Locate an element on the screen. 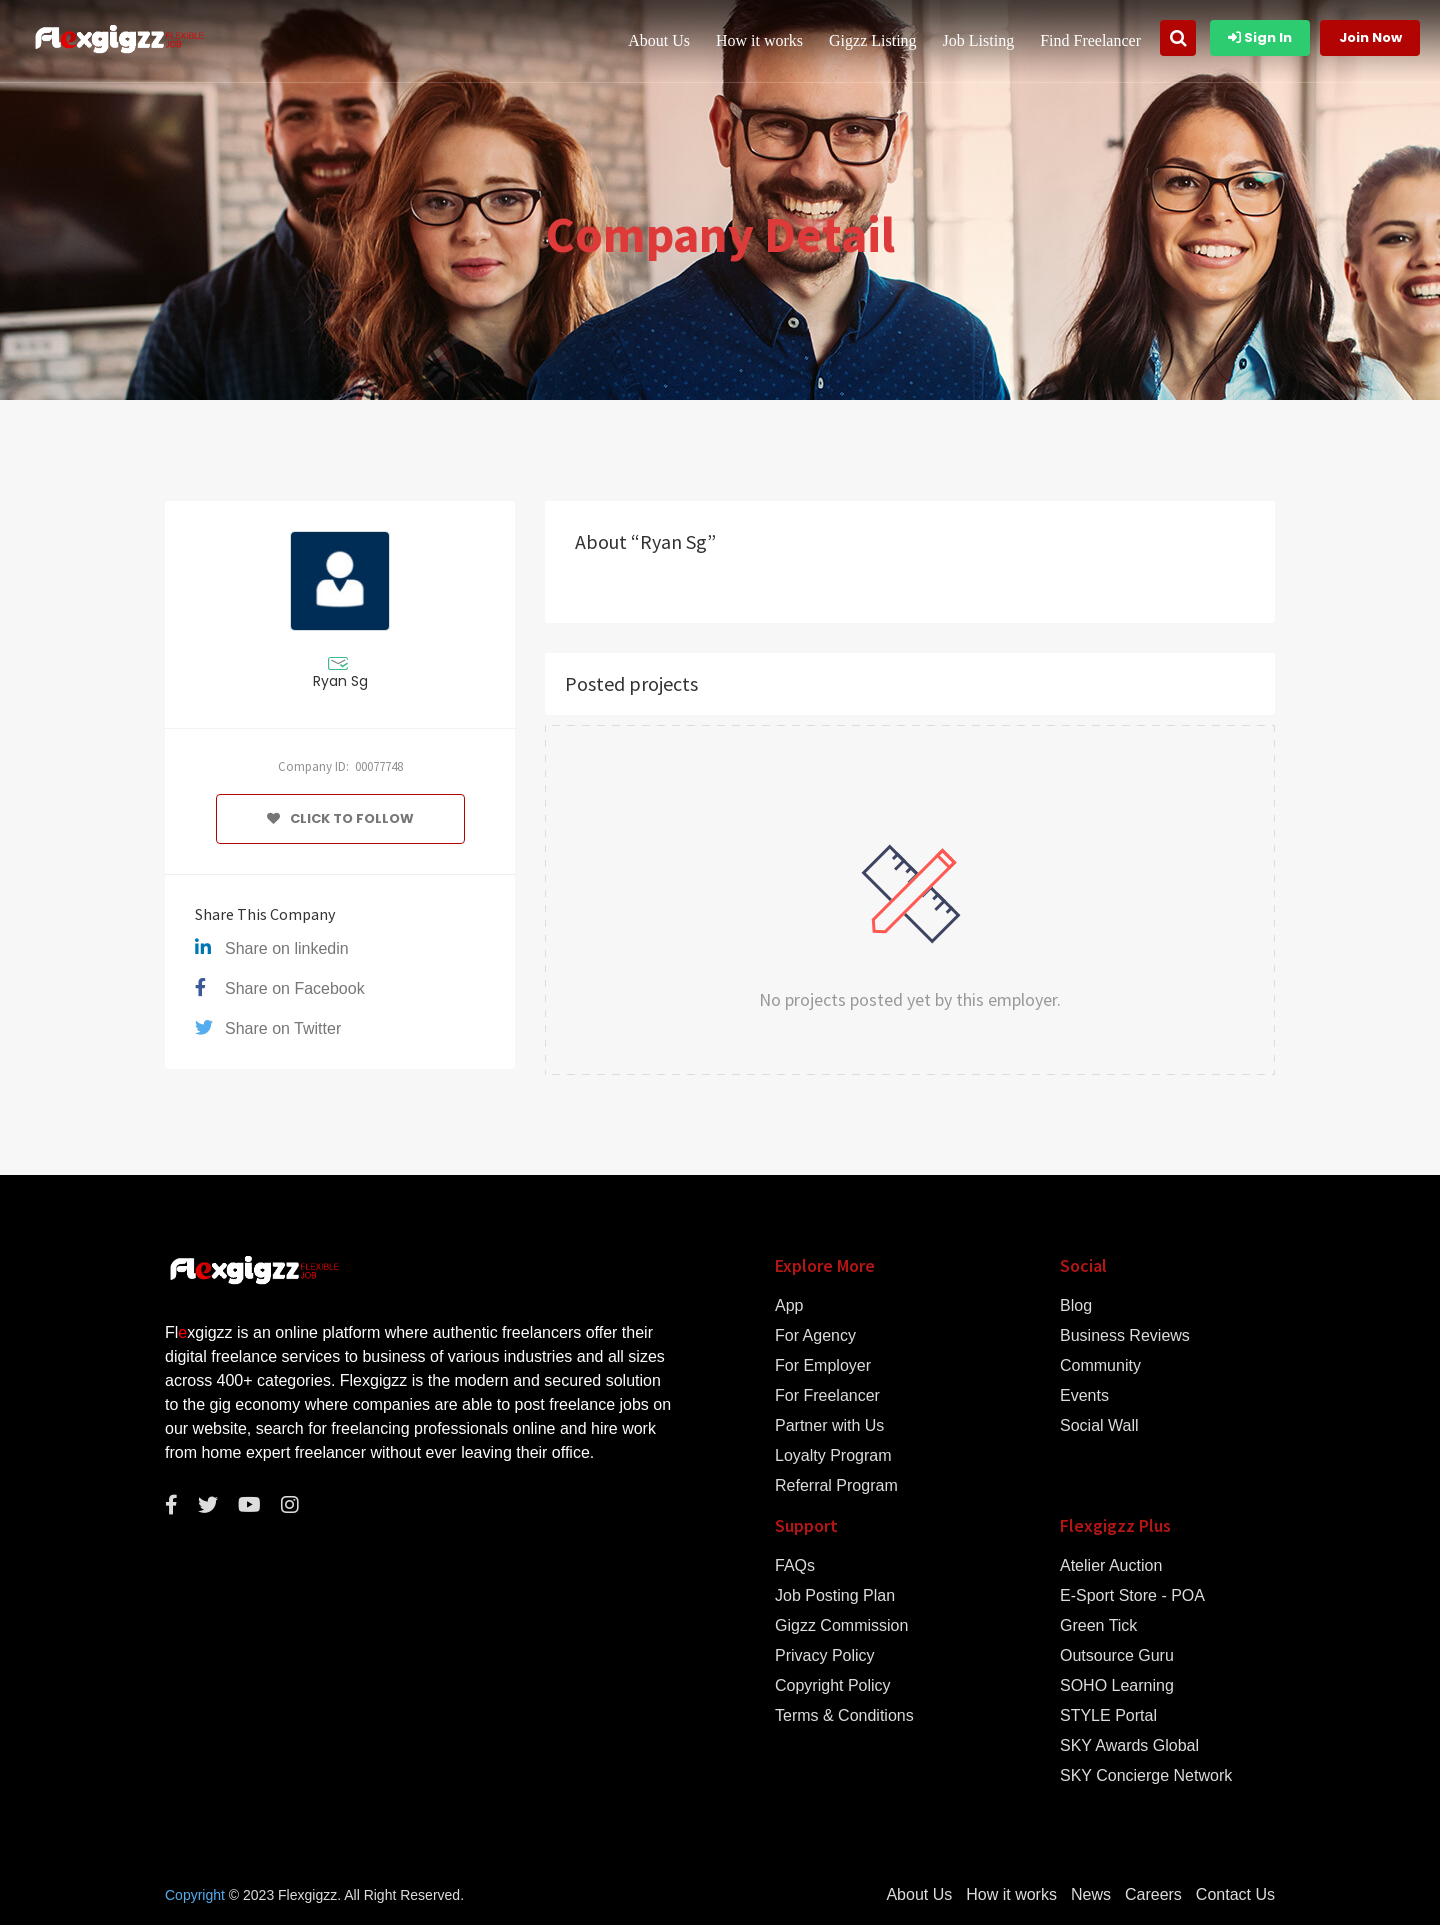  About Us is located at coordinates (659, 40).